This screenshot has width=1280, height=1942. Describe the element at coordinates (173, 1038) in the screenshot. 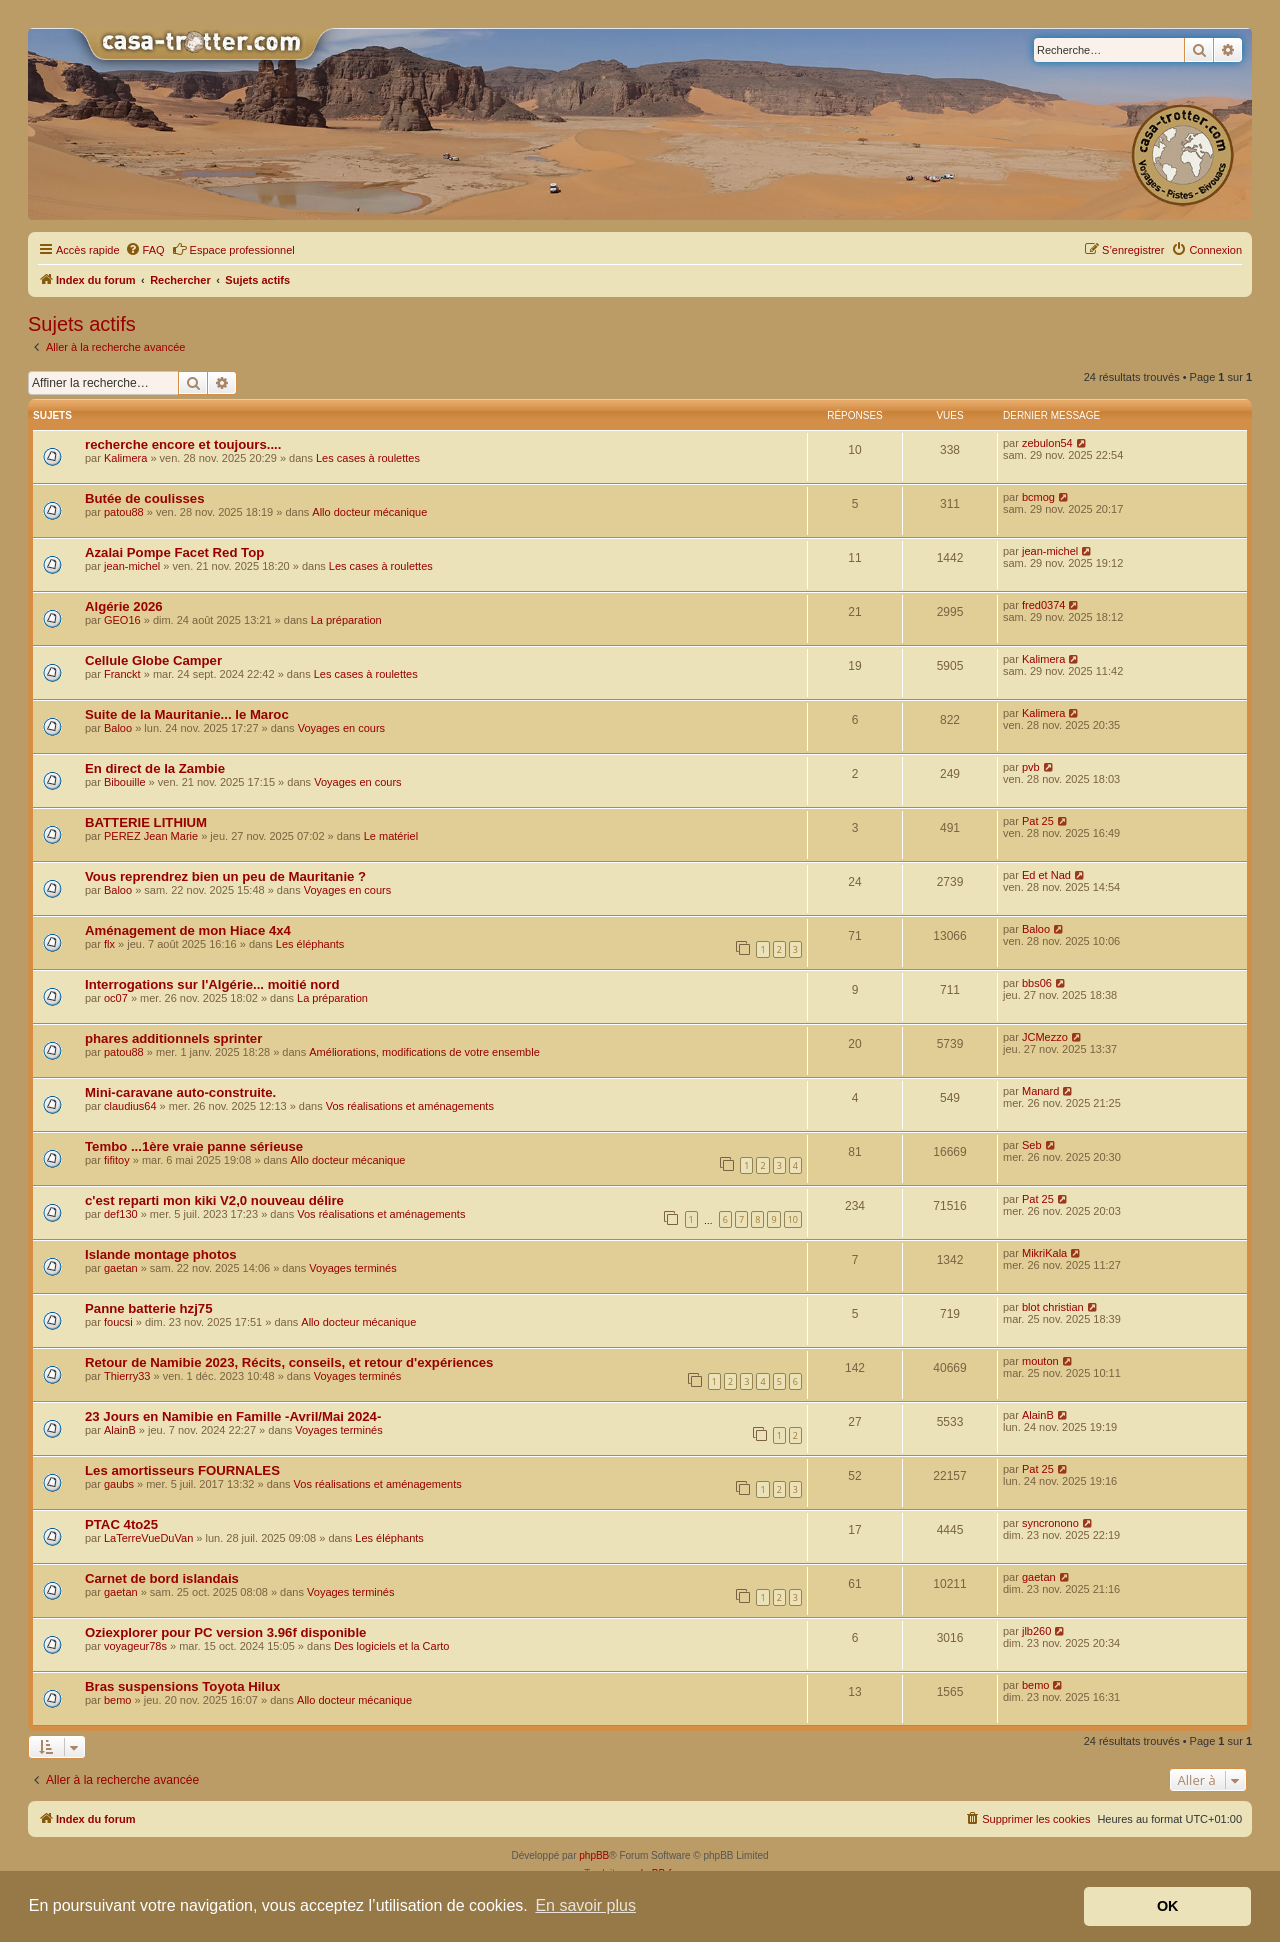

I see `phares additionnels sprinter` at that location.